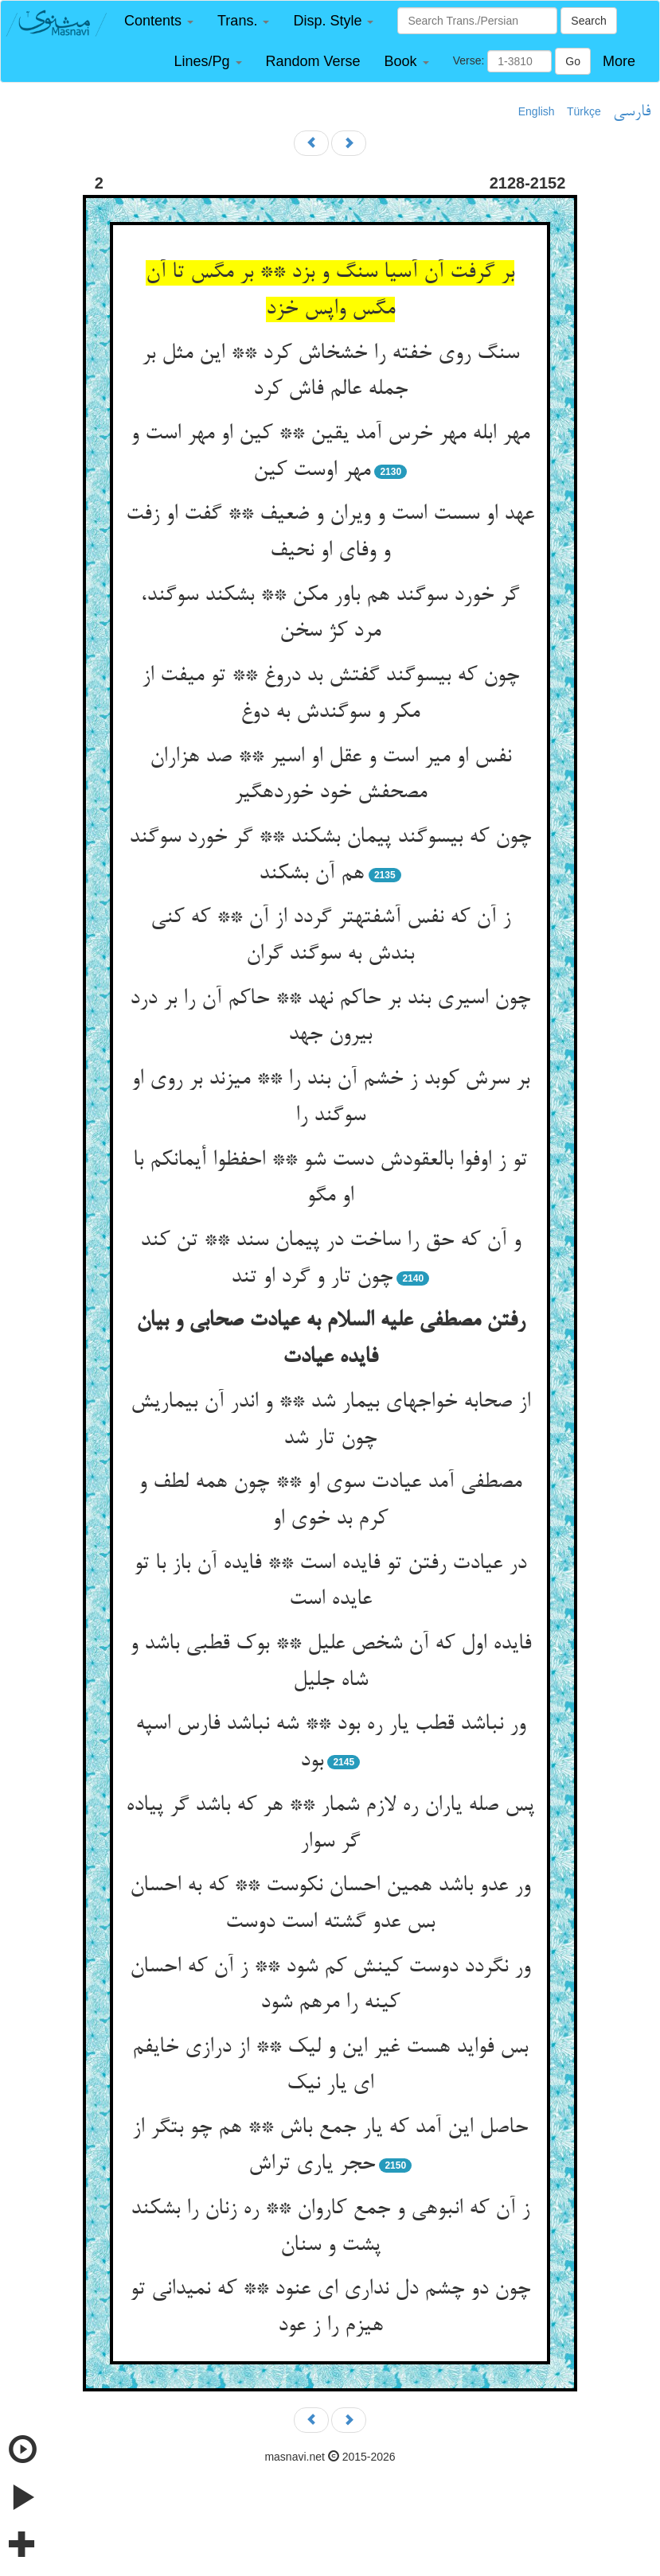  What do you see at coordinates (158, 21) in the screenshot?
I see `[button]` at bounding box center [158, 21].